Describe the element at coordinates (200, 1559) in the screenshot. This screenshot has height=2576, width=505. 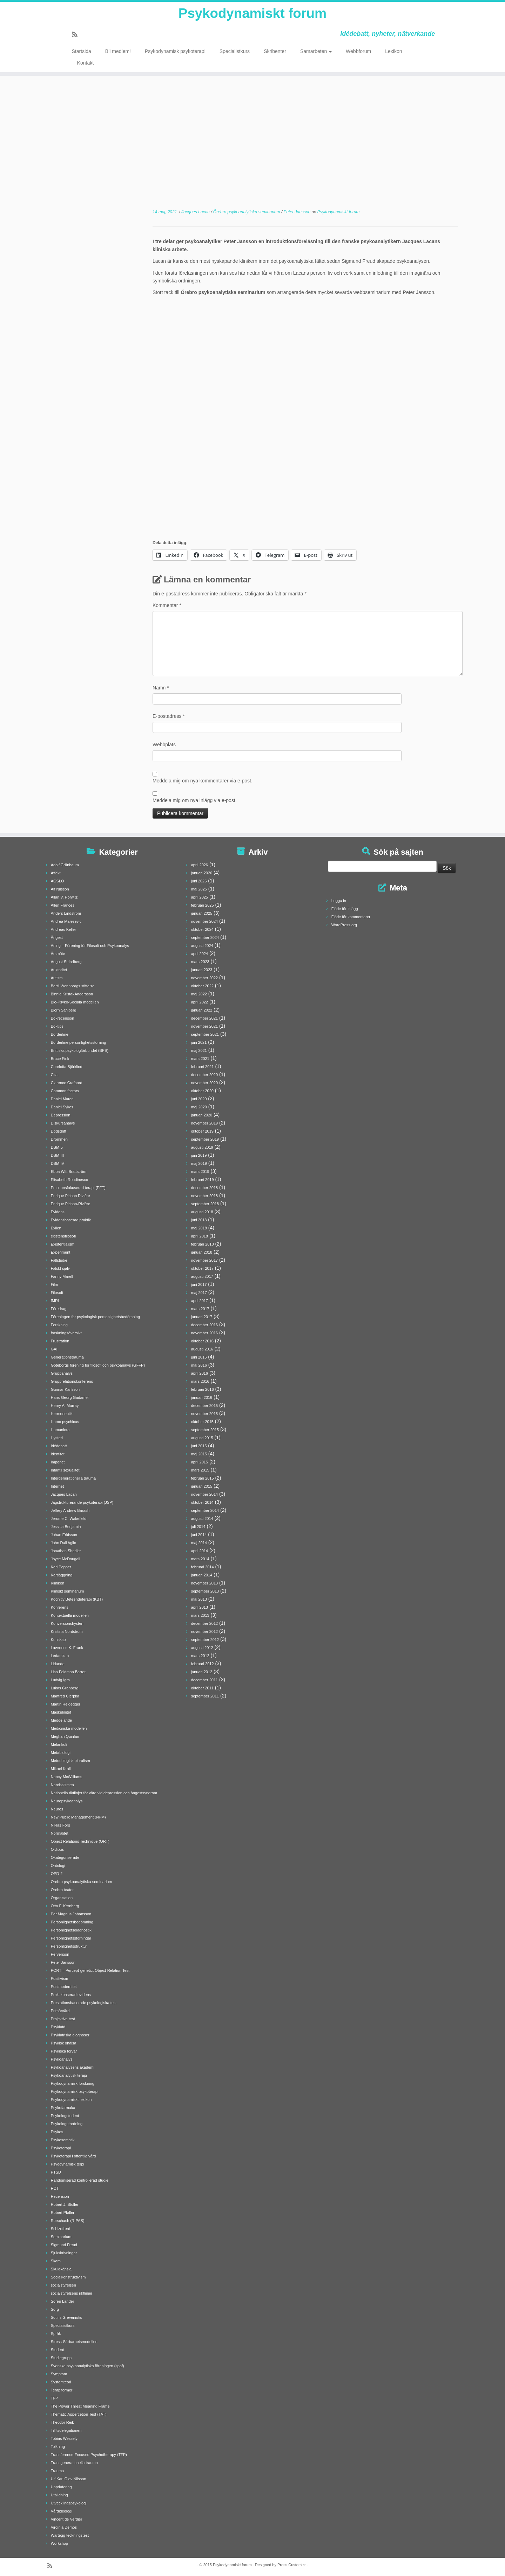
I see `mars 2014` at that location.